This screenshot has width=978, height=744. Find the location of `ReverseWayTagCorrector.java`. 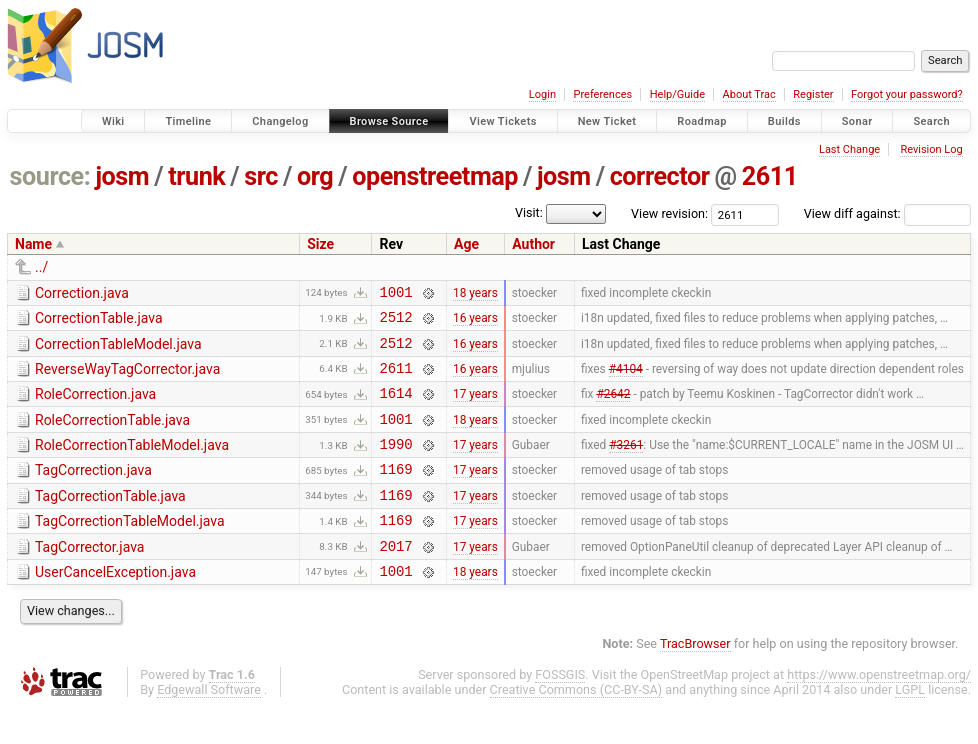

ReverseWayTagCorrector.java is located at coordinates (127, 378).